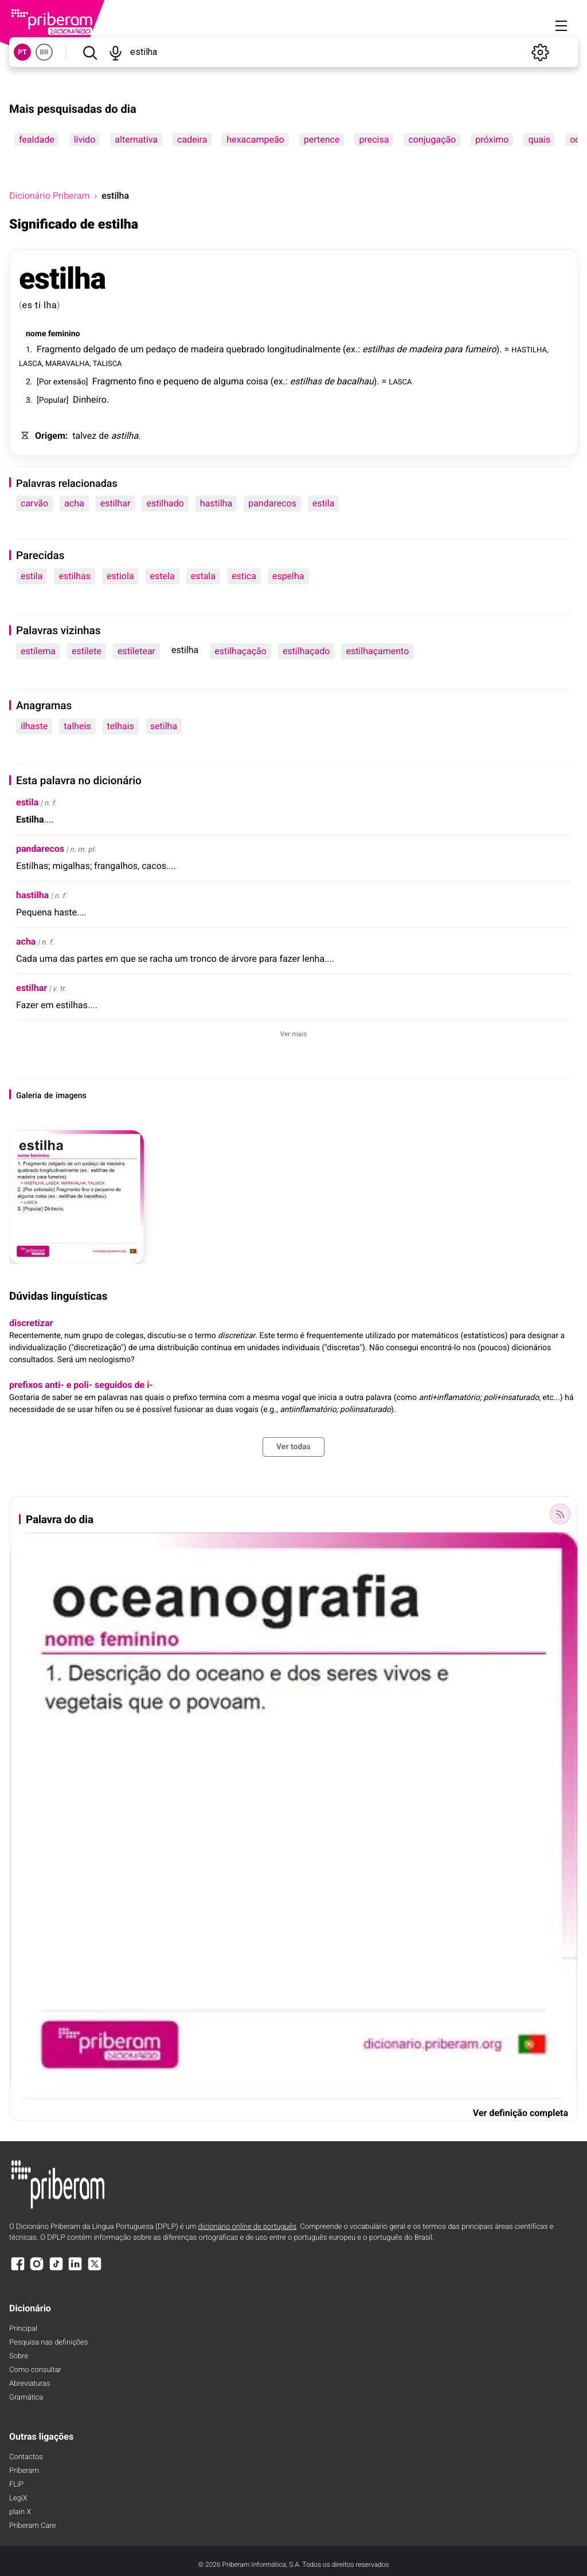  I want to click on [TikTok], so click(56, 2269).